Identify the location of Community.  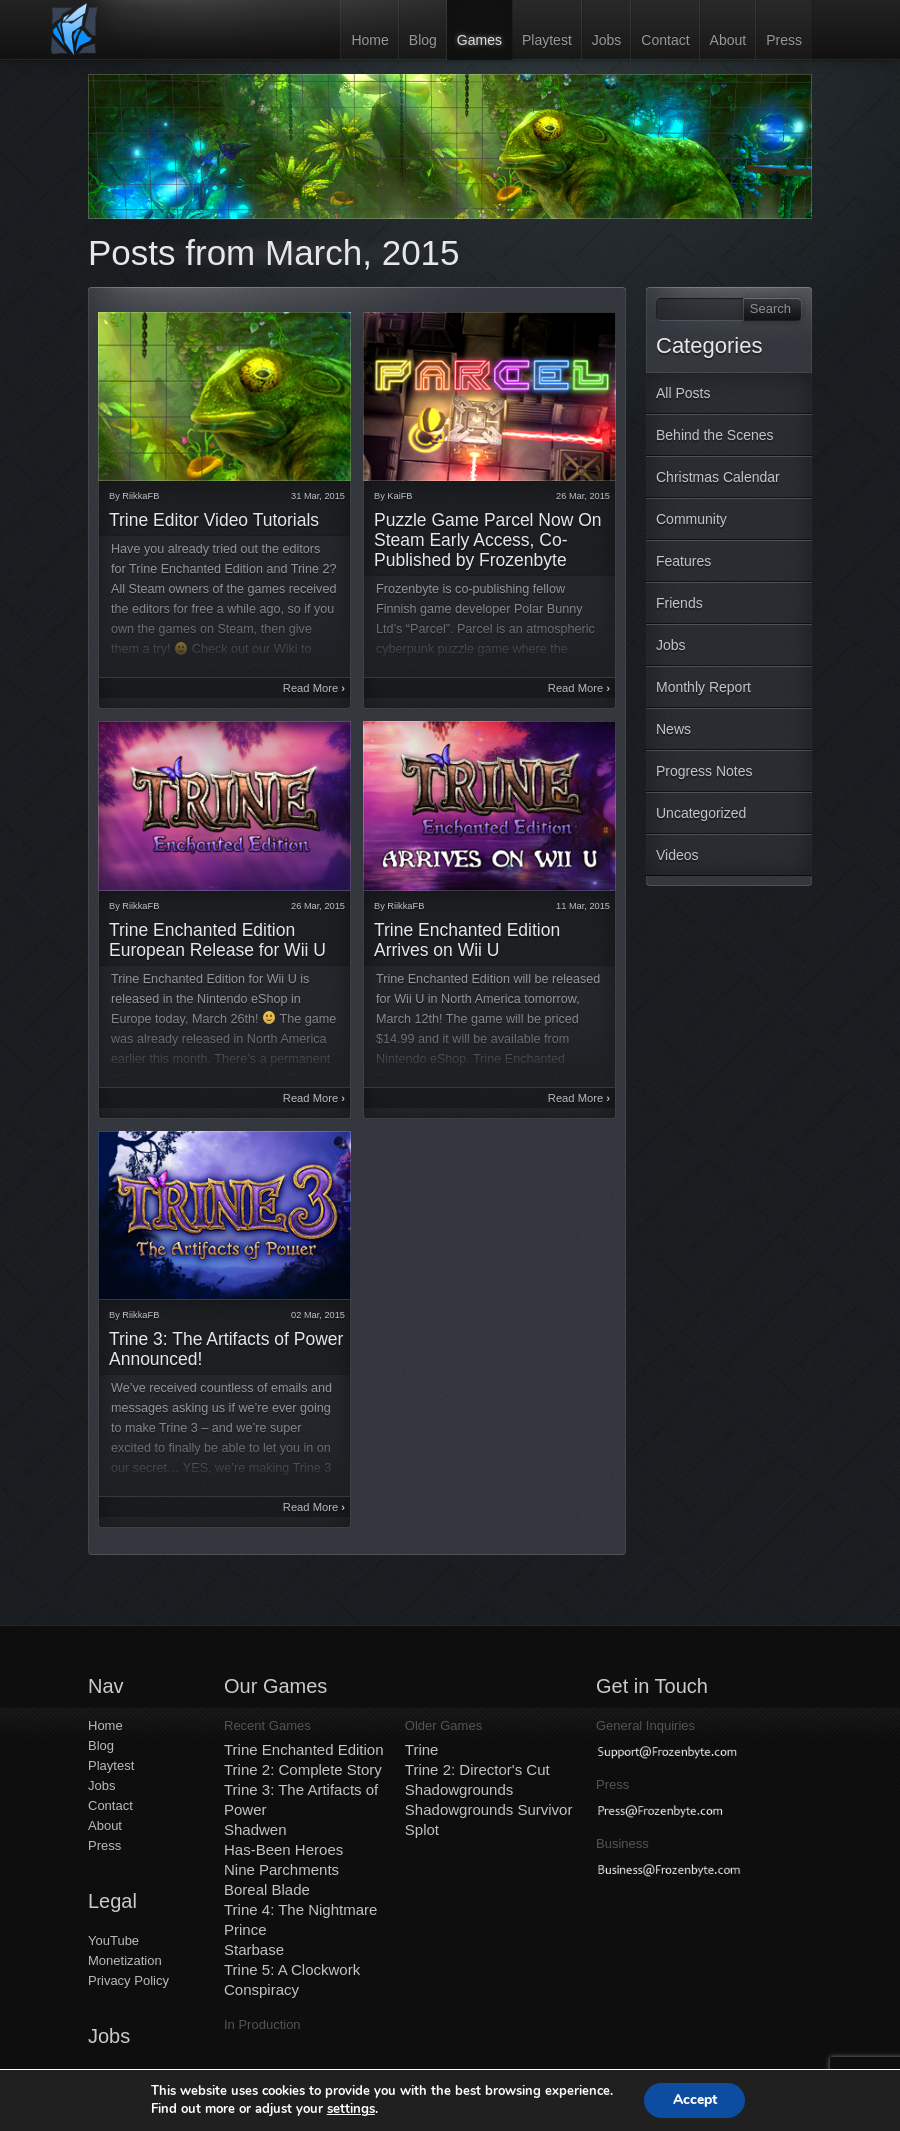
(691, 519).